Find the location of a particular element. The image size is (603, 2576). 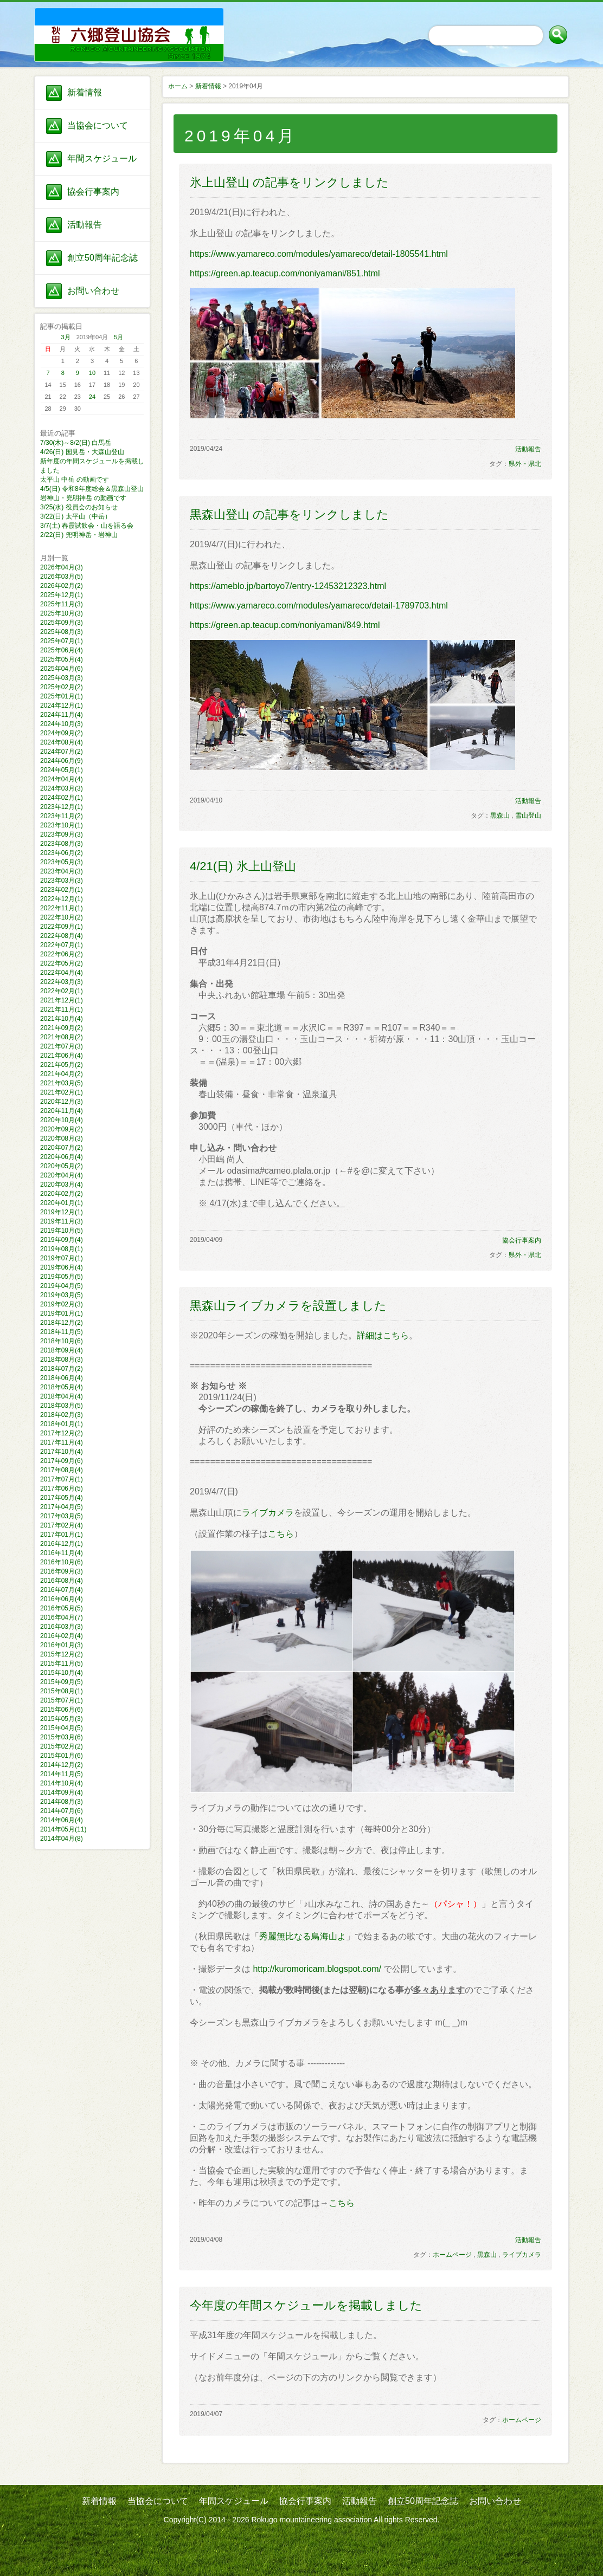

2023年05月(3) is located at coordinates (61, 862).